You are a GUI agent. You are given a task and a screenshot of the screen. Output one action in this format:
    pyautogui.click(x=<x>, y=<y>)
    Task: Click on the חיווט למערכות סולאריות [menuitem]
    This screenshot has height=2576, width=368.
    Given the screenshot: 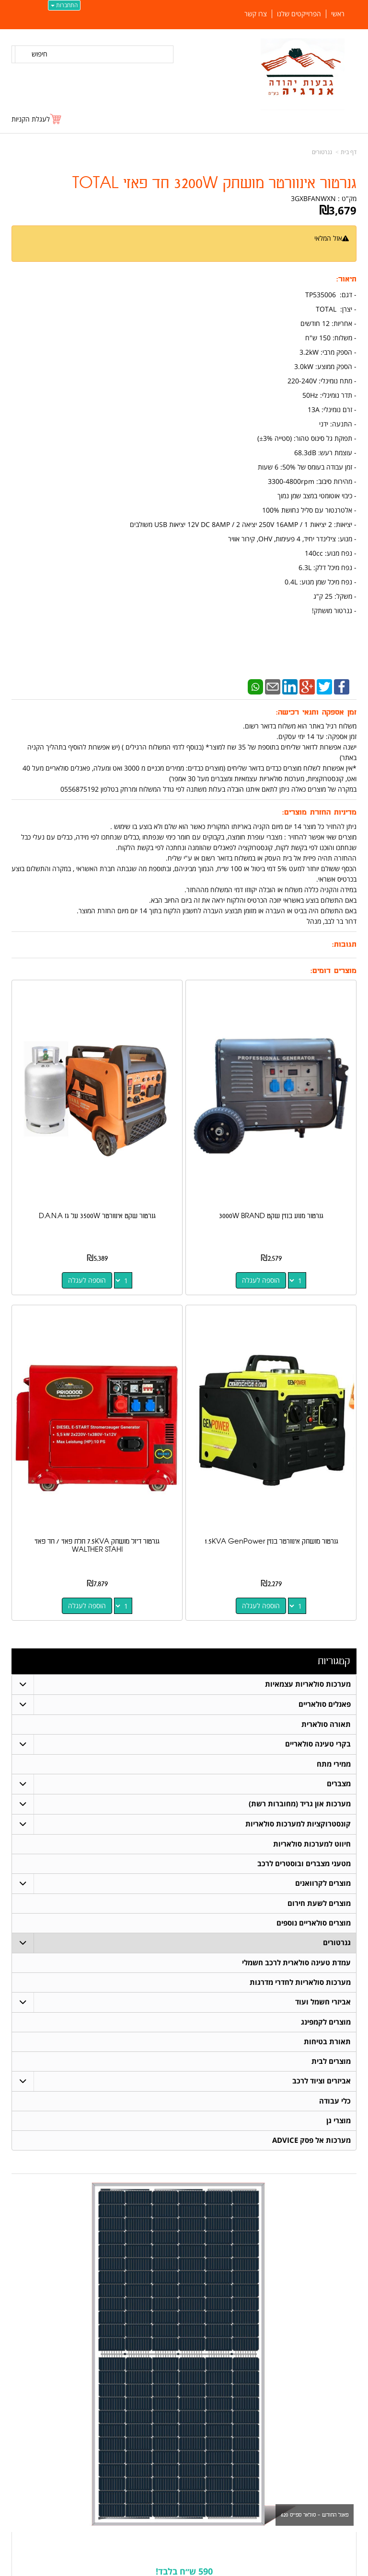 What is the action you would take?
    pyautogui.click(x=312, y=1844)
    